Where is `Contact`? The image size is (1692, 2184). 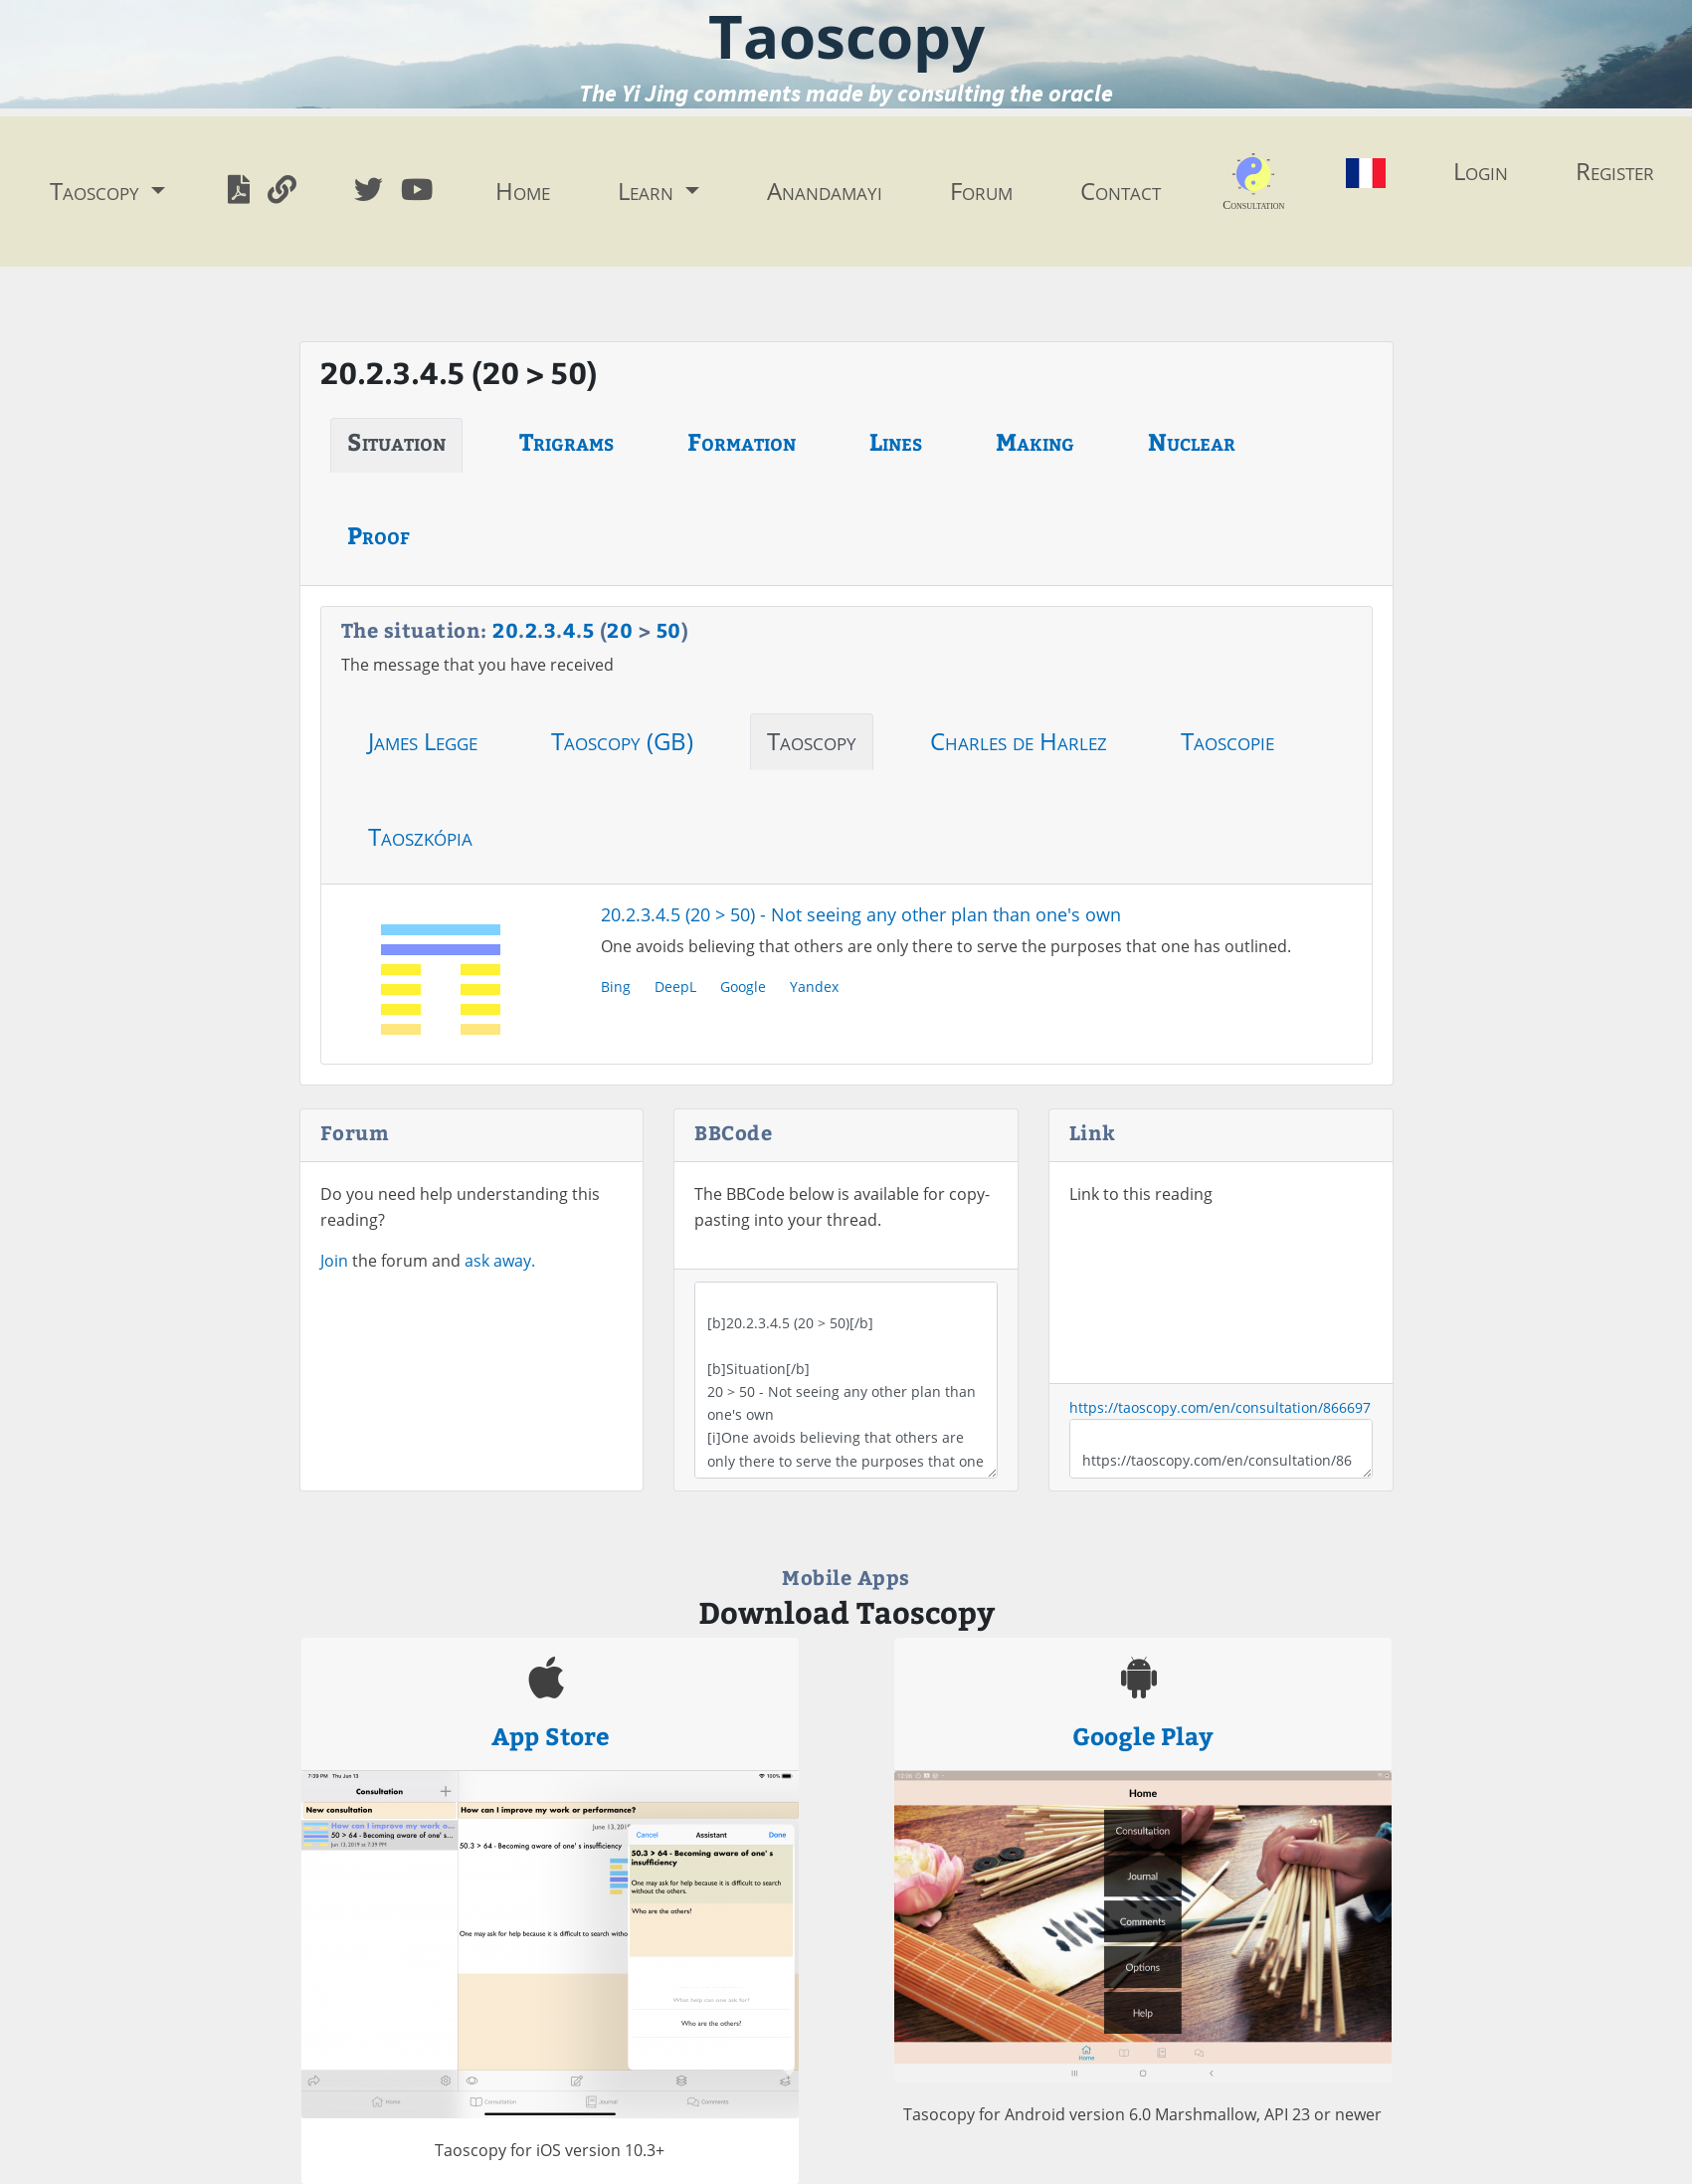
Contact is located at coordinates (1120, 190).